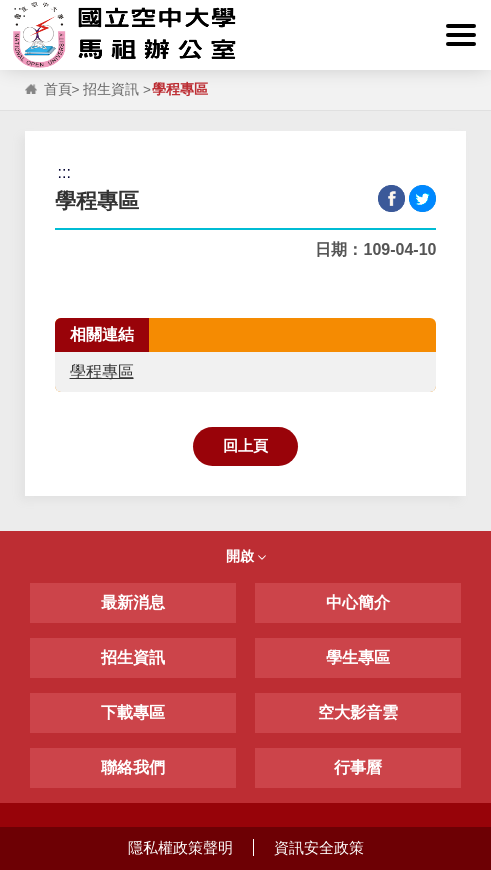  I want to click on 最新消息, so click(133, 602).